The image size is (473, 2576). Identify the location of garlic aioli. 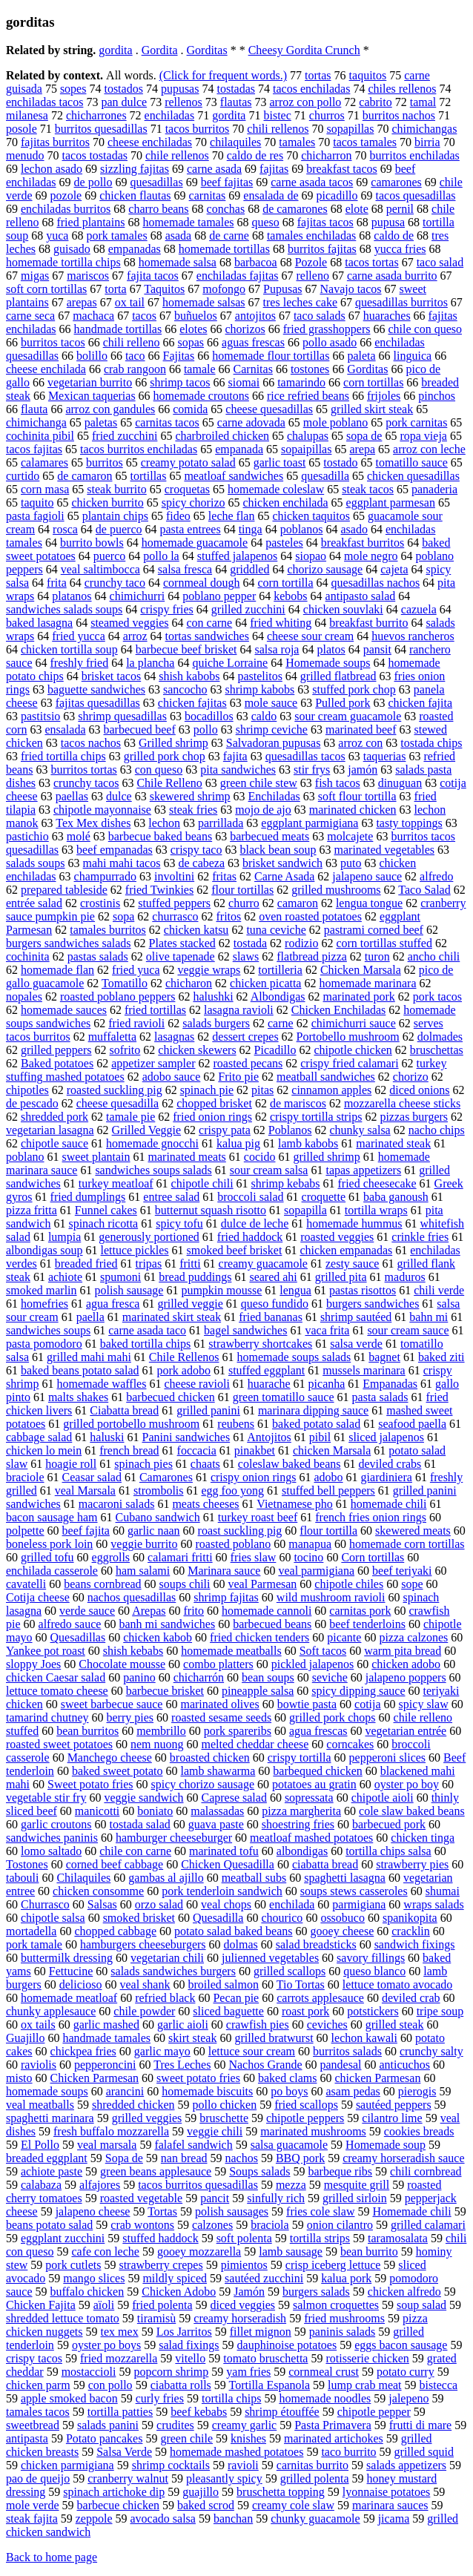
(182, 2024).